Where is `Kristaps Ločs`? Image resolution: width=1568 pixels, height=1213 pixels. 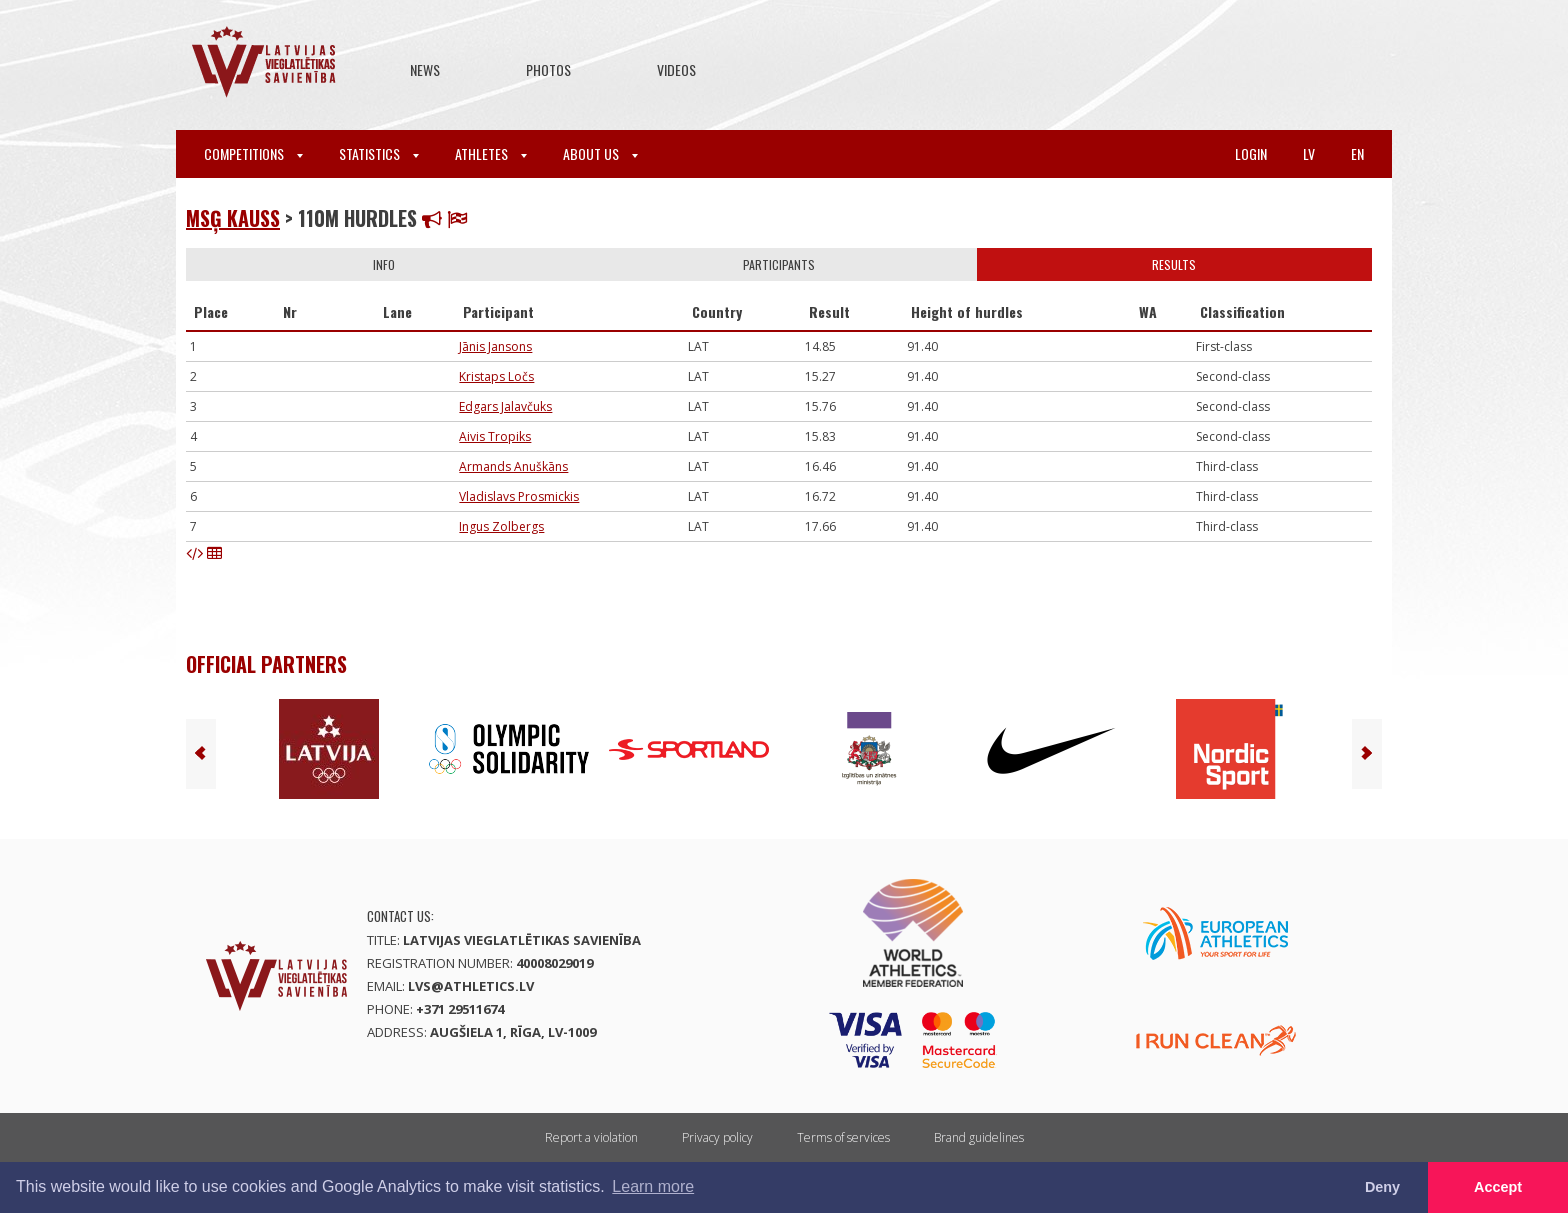
Kristaps Ločs is located at coordinates (496, 376).